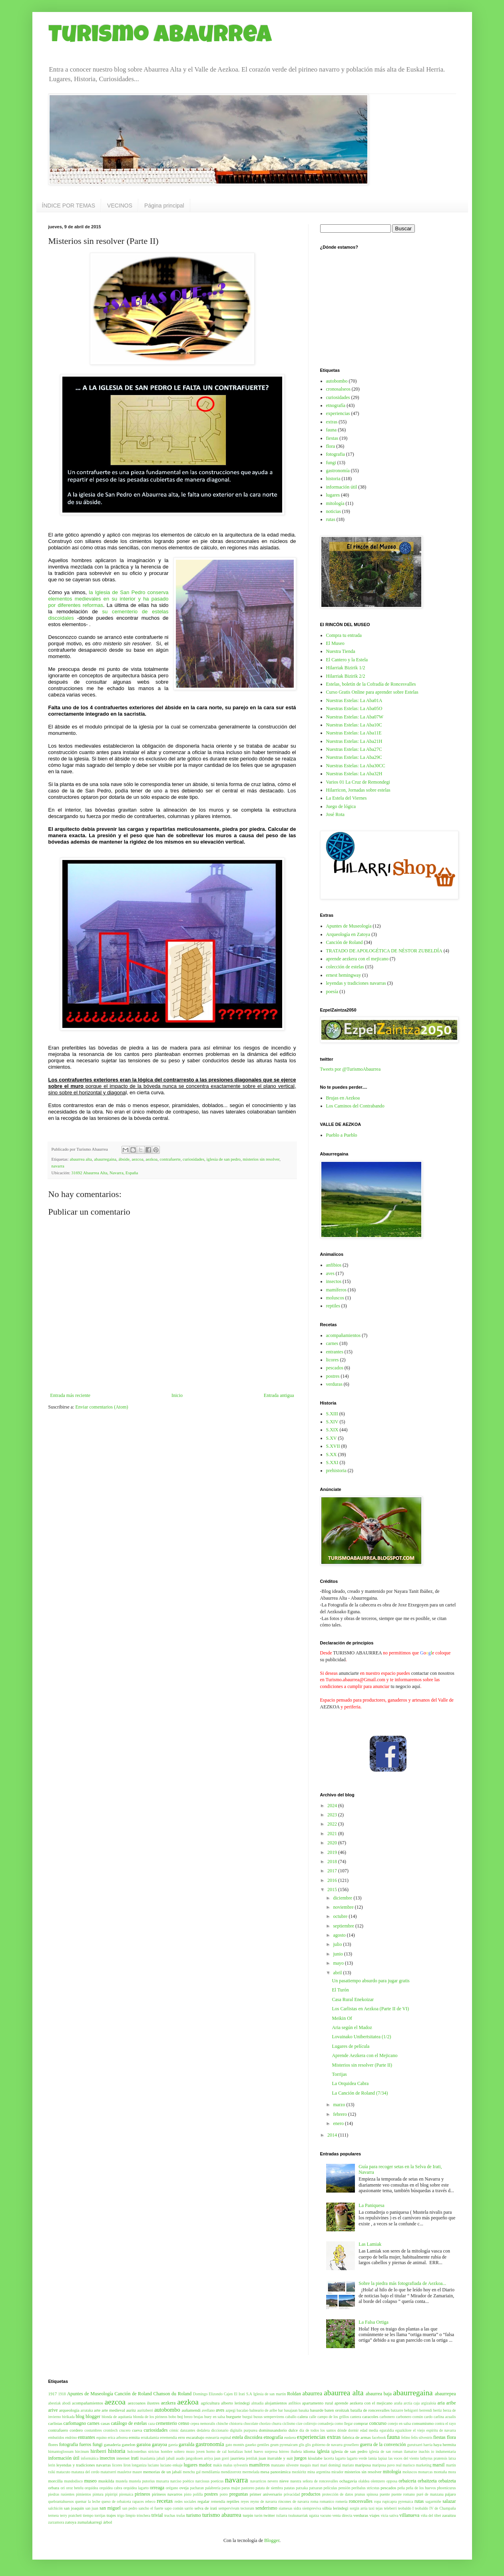  What do you see at coordinates (441, 2403) in the screenshot?
I see `aria` at bounding box center [441, 2403].